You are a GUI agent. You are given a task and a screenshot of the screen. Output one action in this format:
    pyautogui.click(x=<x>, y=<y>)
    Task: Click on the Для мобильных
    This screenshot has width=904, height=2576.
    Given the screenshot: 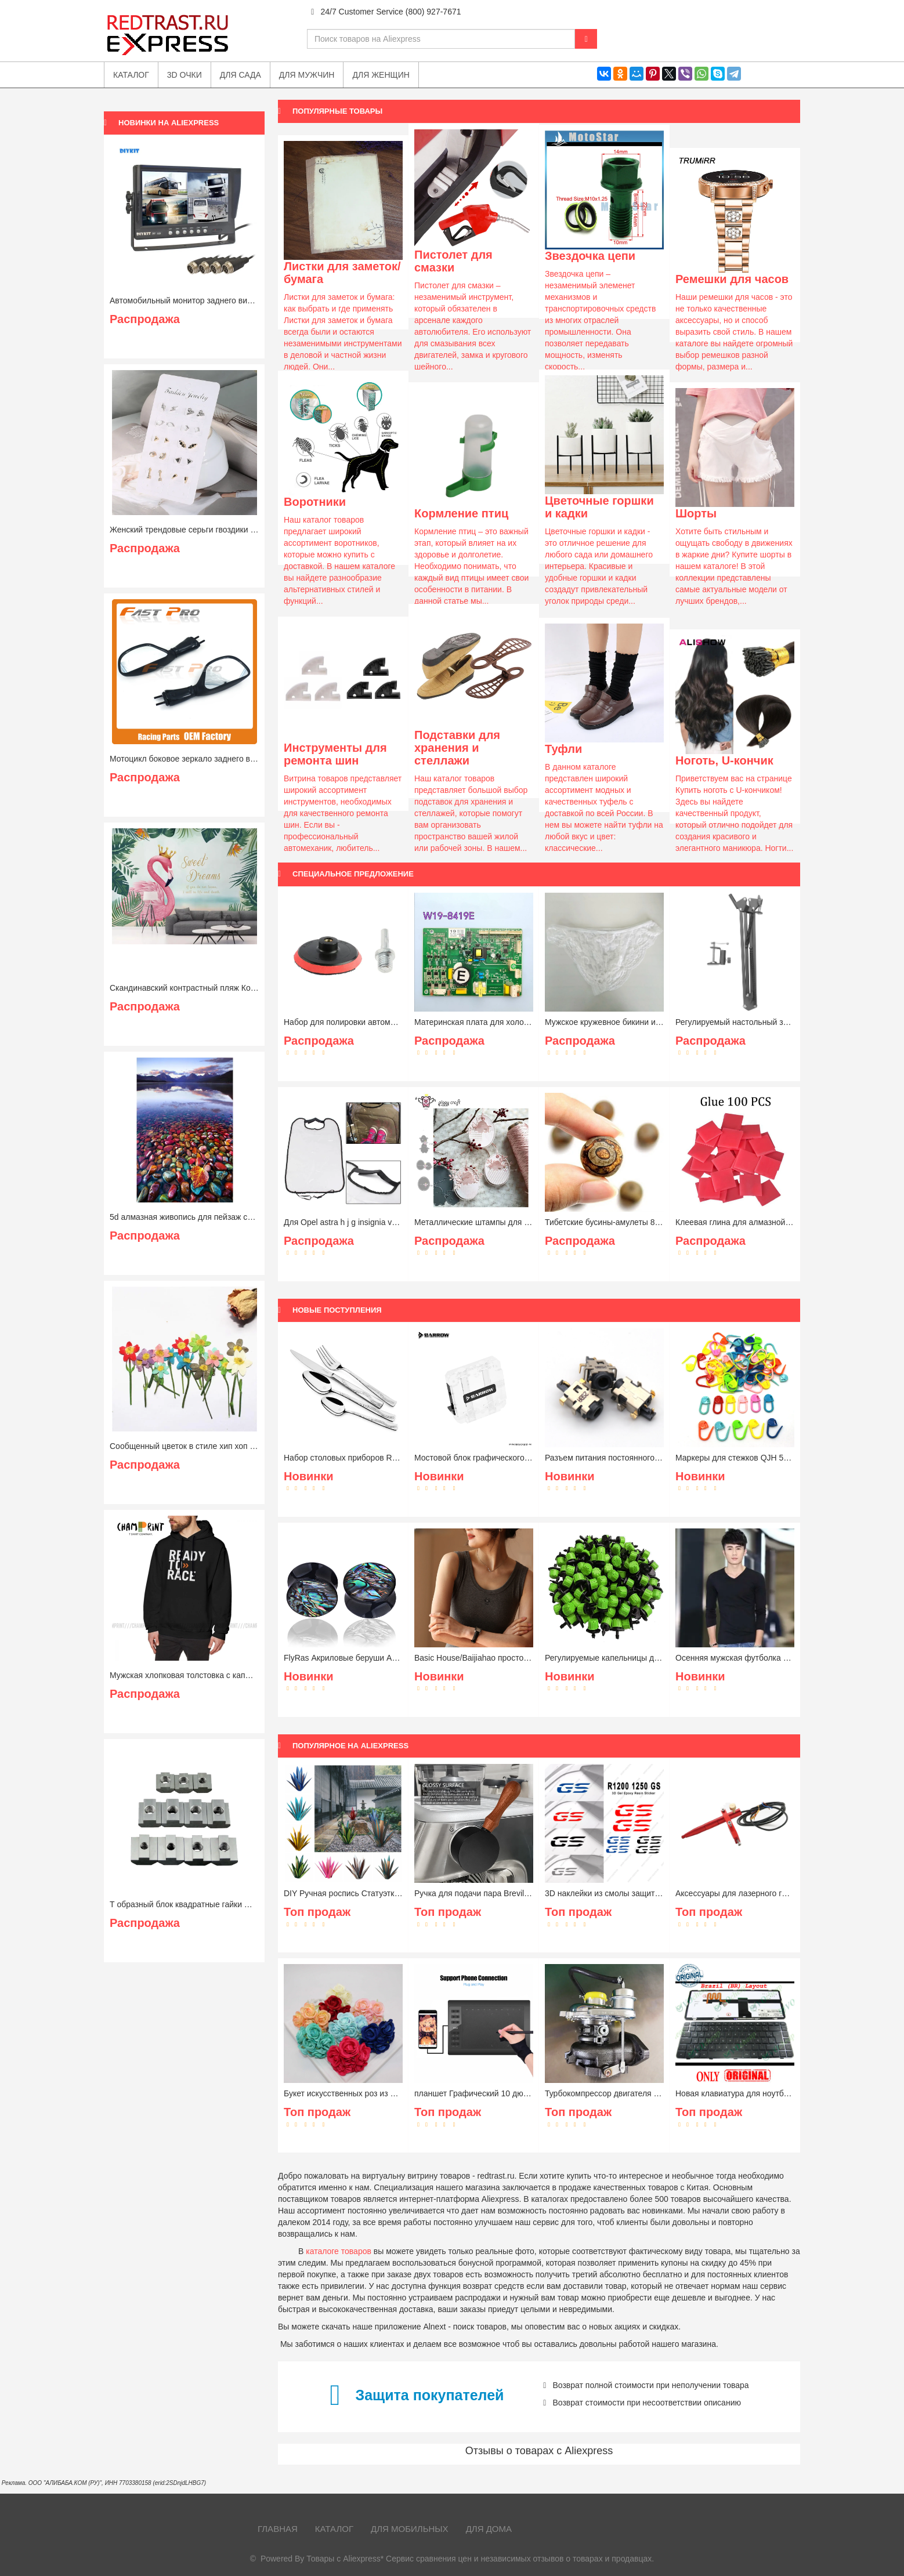 What is the action you would take?
    pyautogui.click(x=410, y=2529)
    